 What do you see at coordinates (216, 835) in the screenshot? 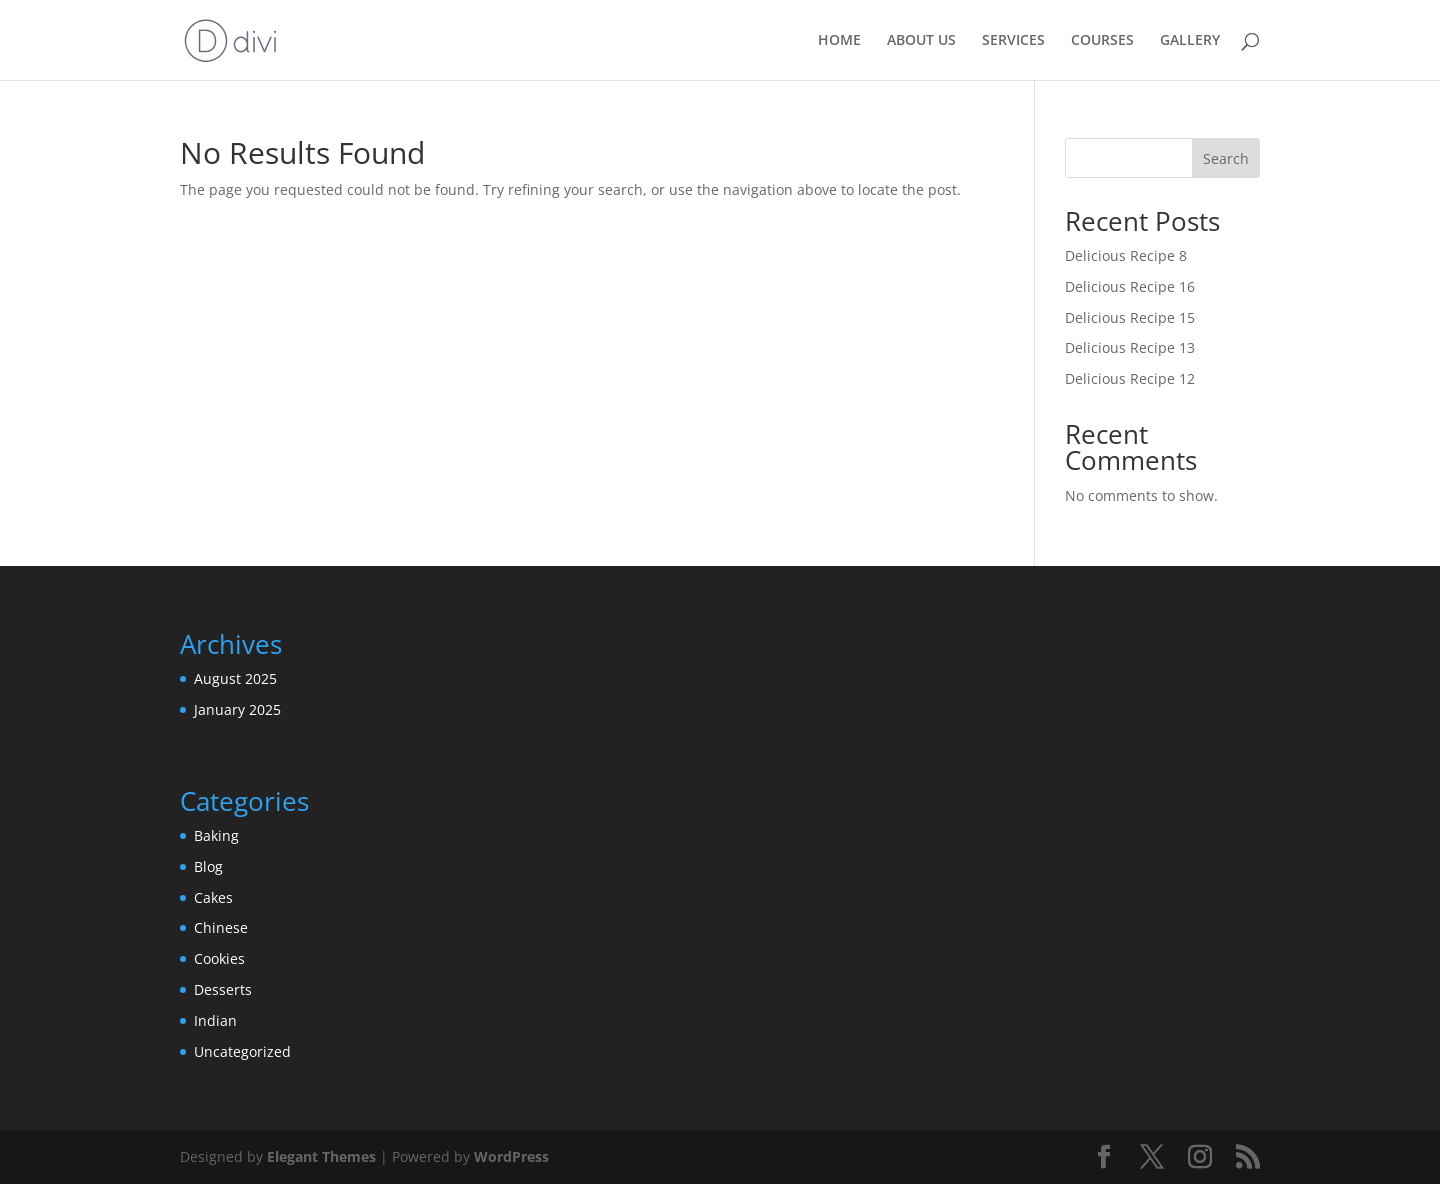
I see `Baking` at bounding box center [216, 835].